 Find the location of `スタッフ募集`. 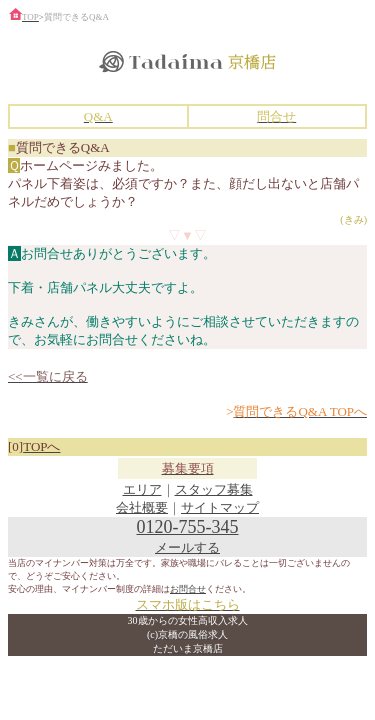

スタッフ募集 is located at coordinates (214, 489).